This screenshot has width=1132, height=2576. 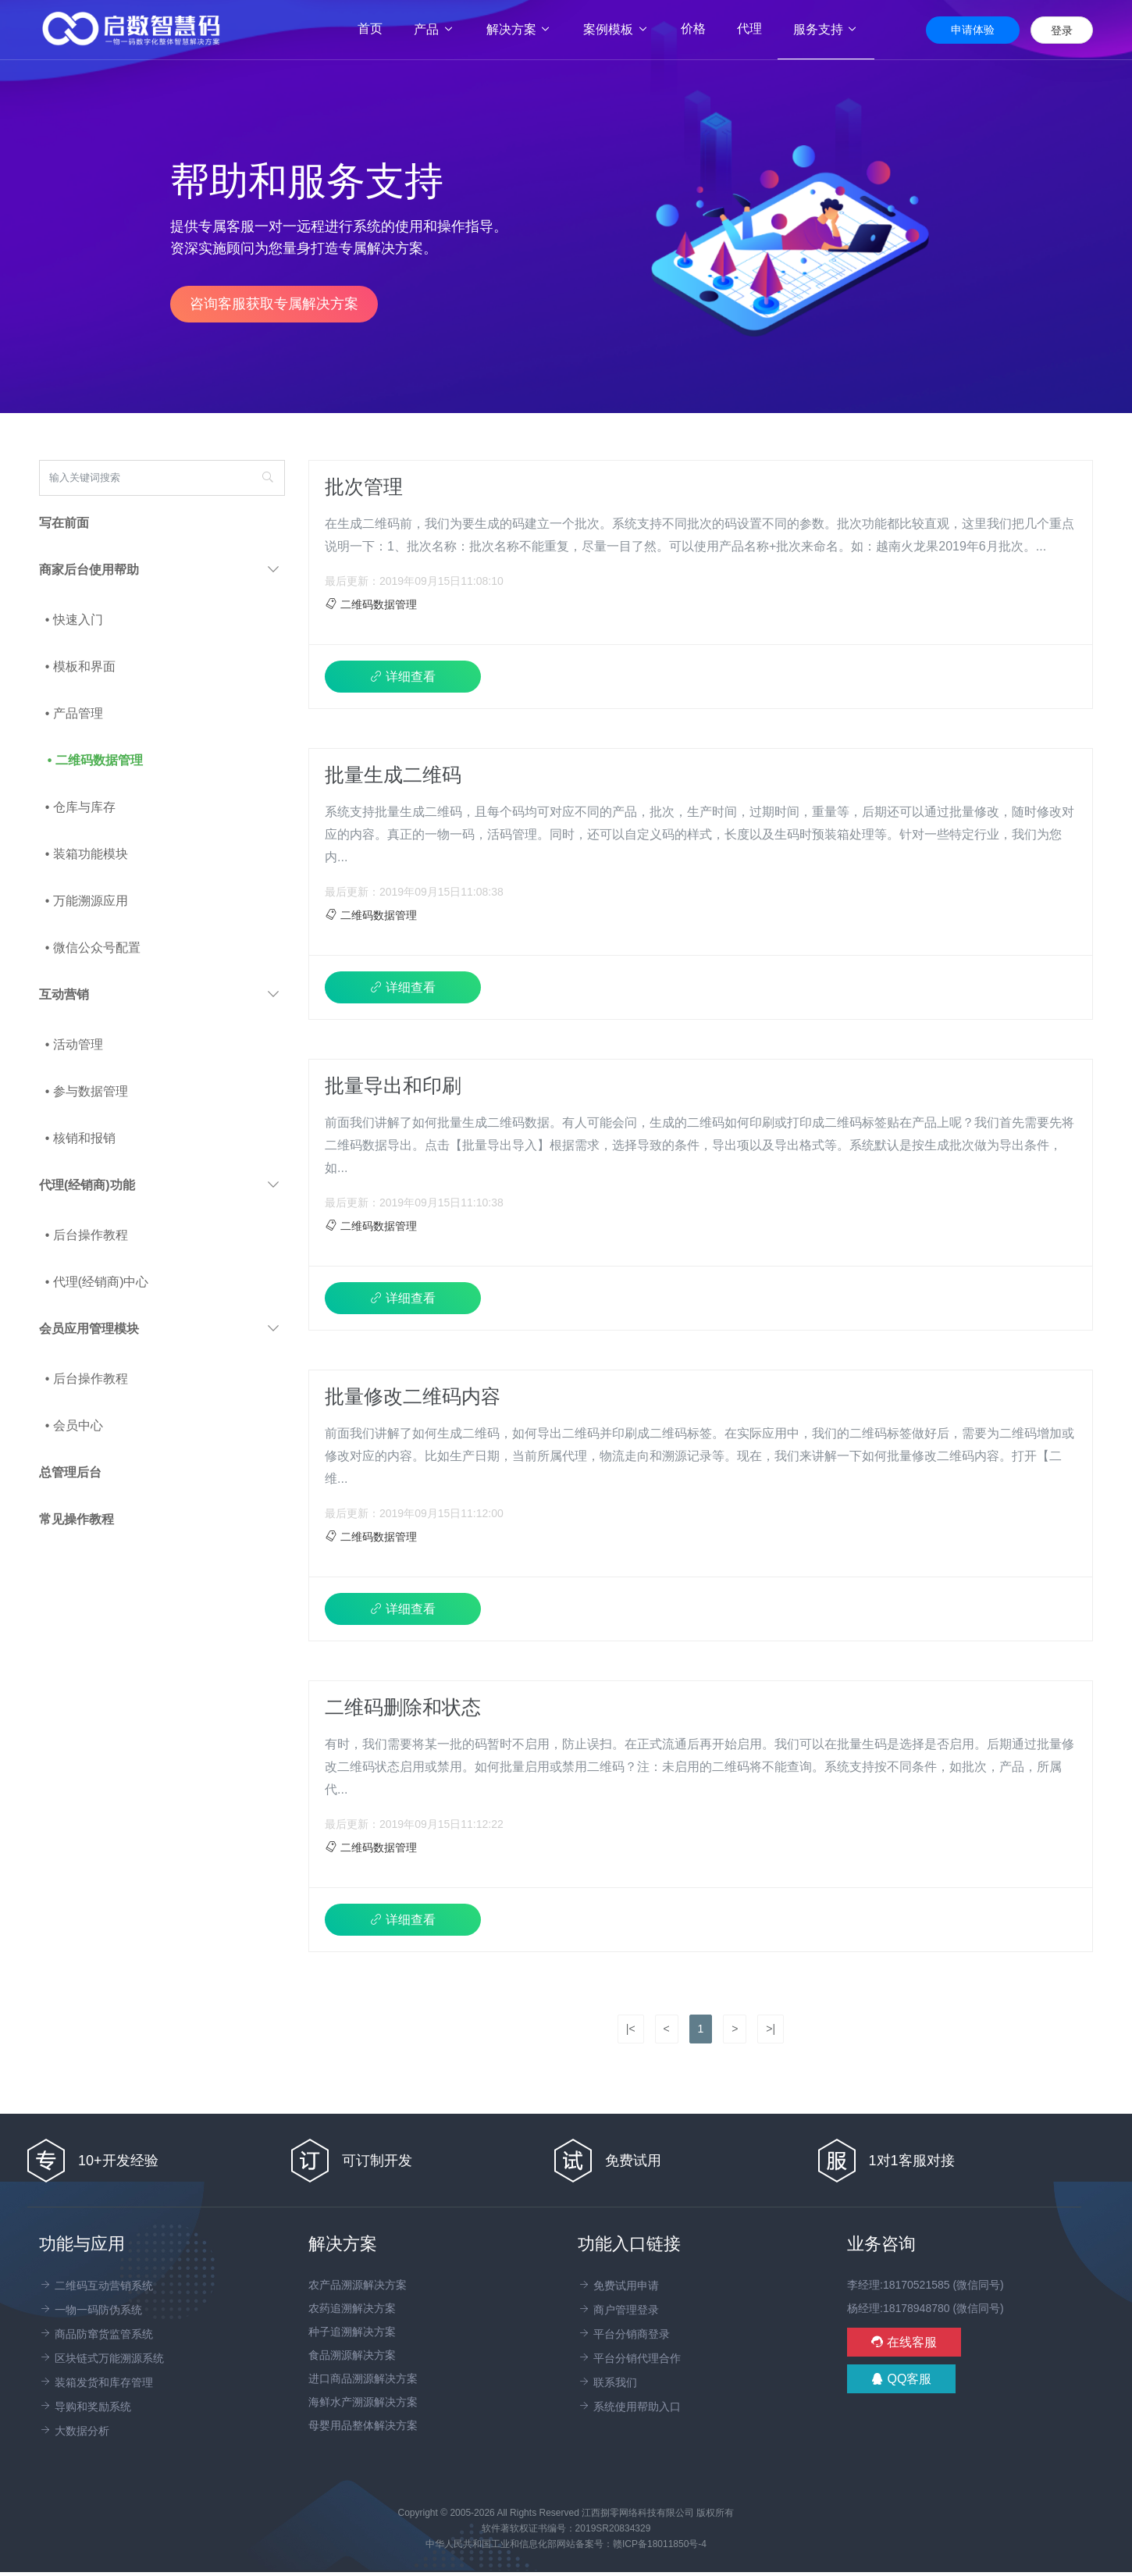 I want to click on 服务支持, so click(x=826, y=29).